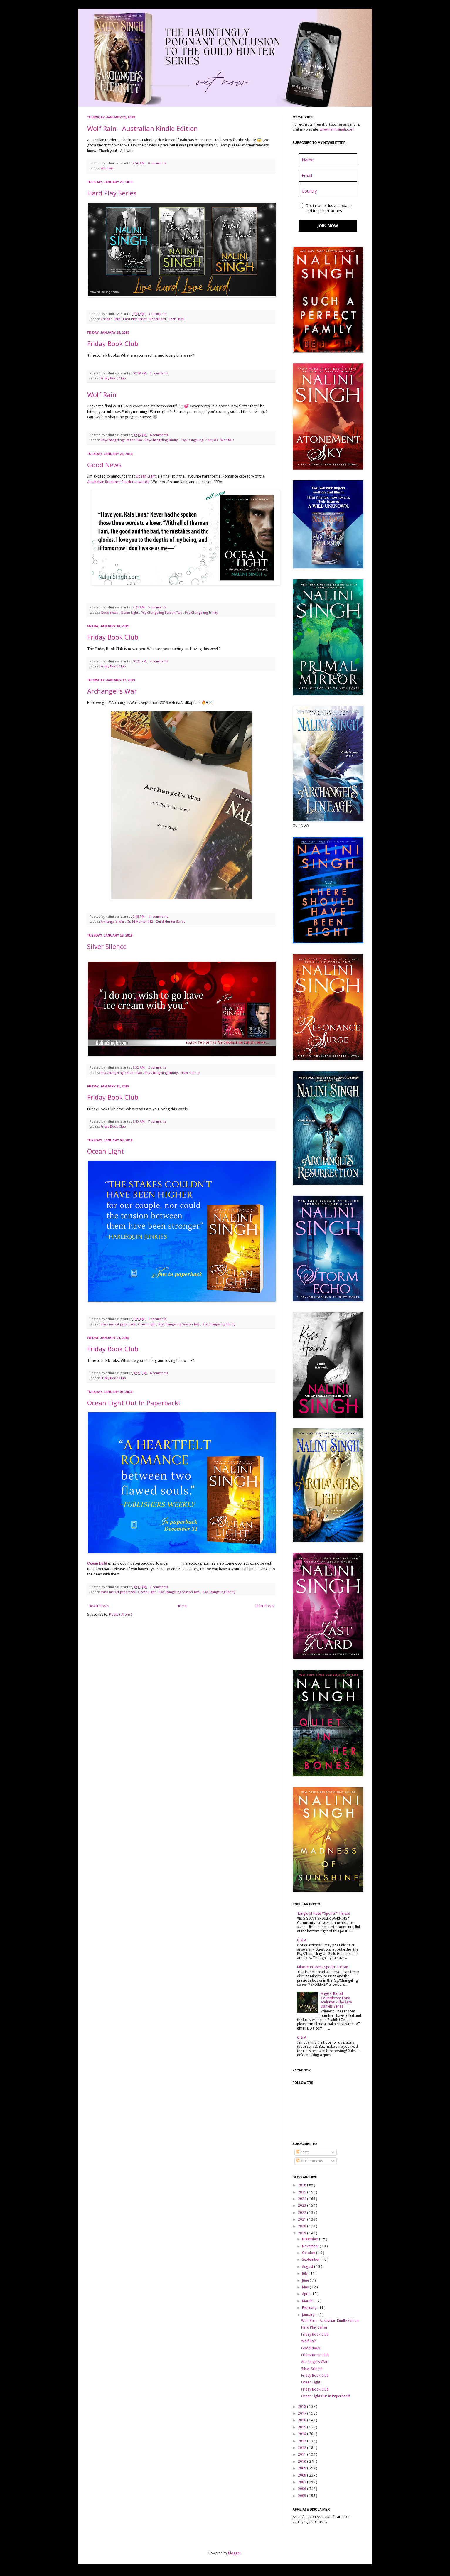 Image resolution: width=450 pixels, height=2576 pixels. Describe the element at coordinates (308, 2315) in the screenshot. I see `January` at that location.